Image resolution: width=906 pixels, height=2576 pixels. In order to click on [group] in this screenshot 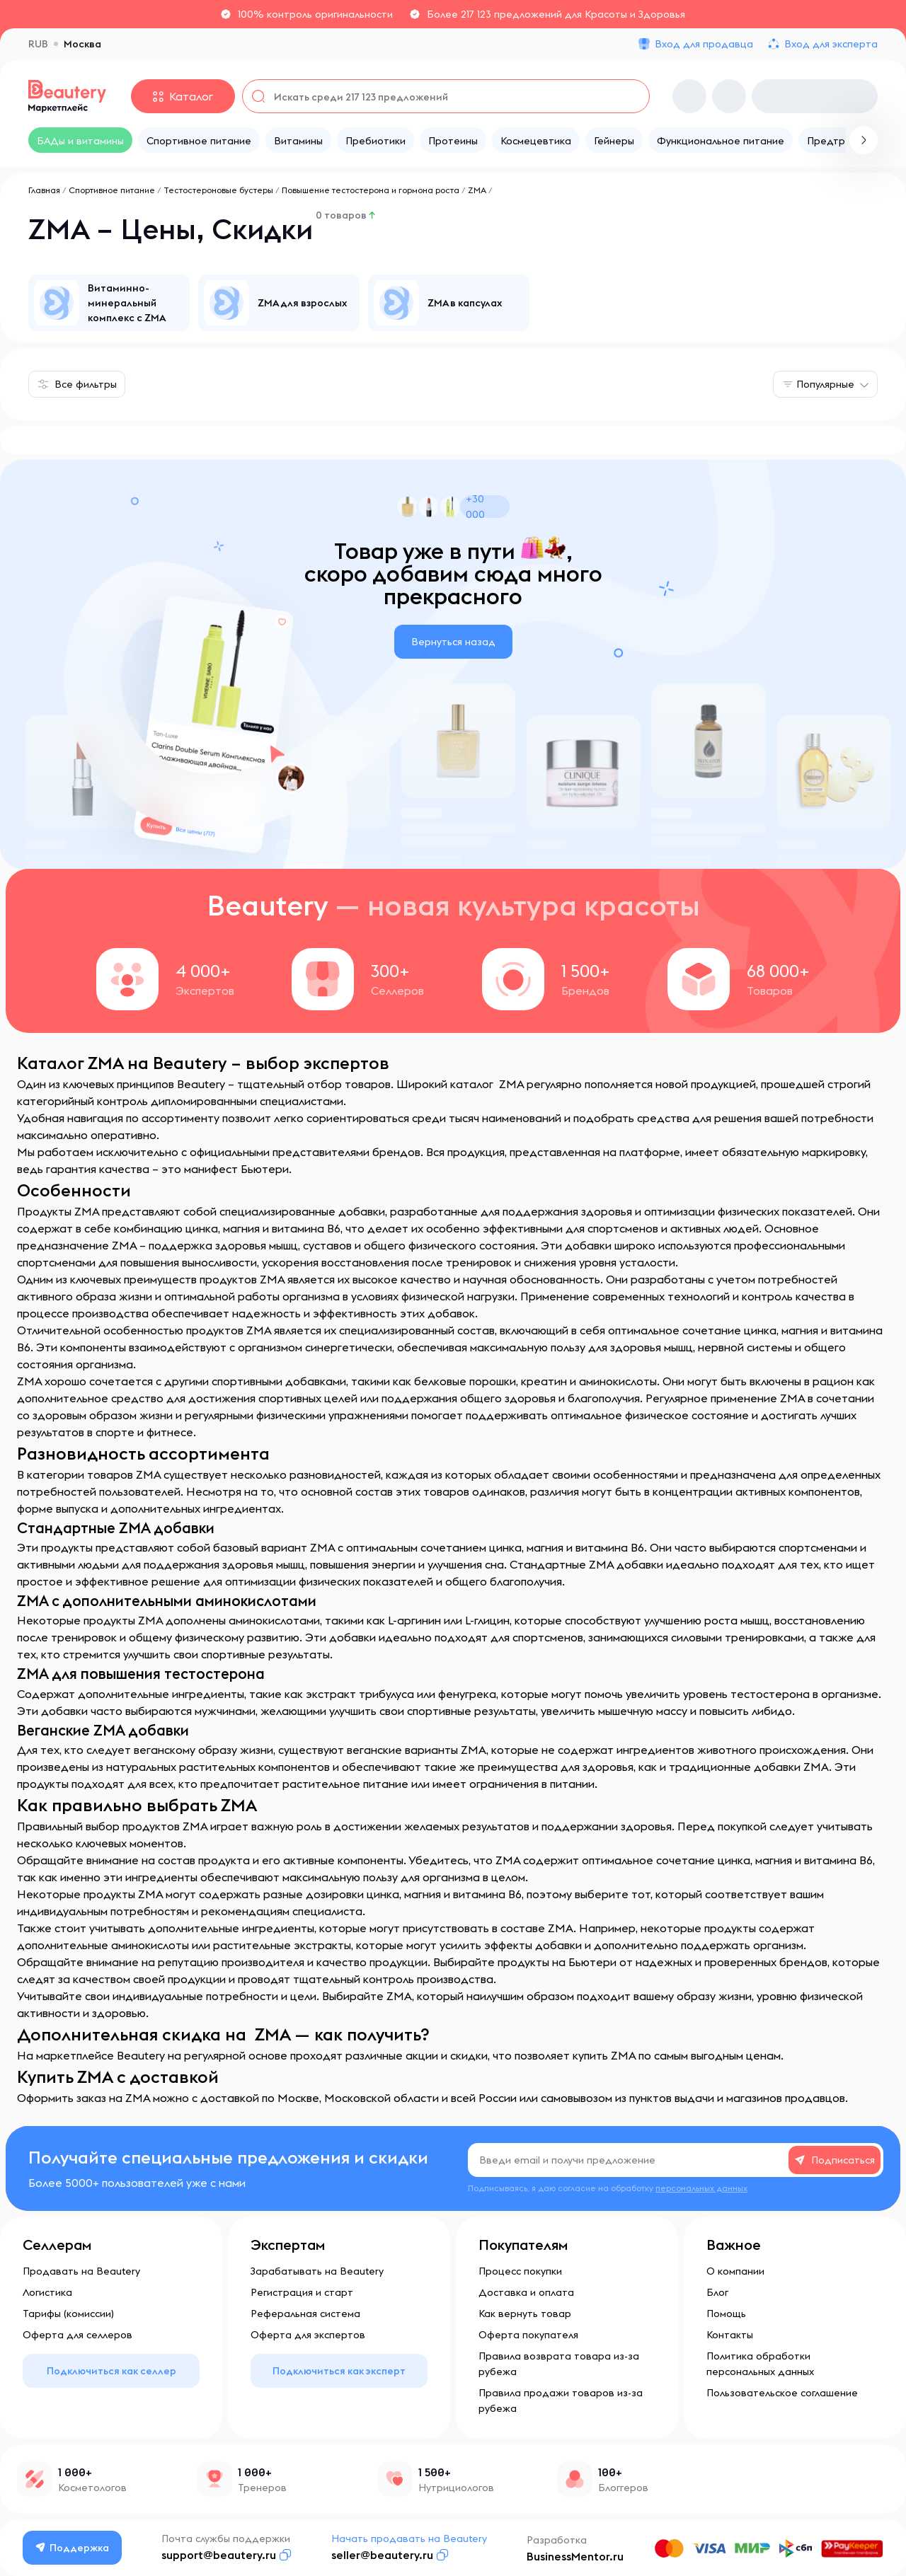, I will do `click(109, 303)`.